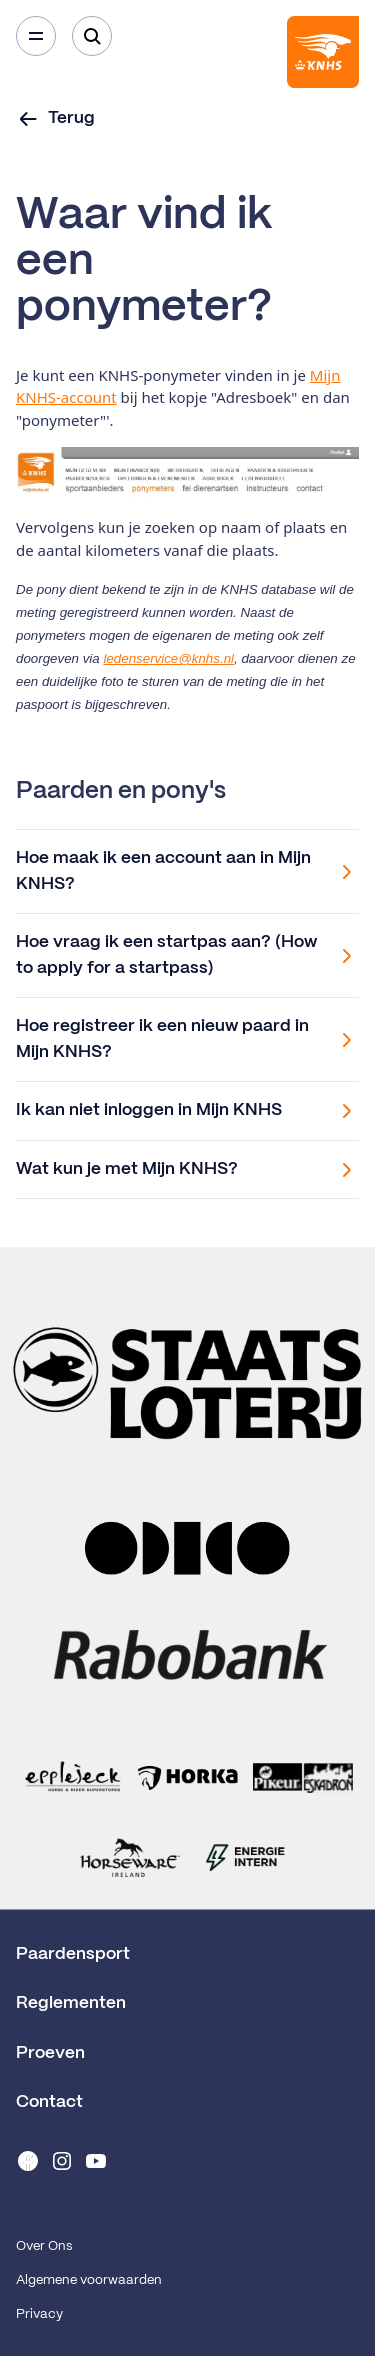  I want to click on Over Ons, so click(44, 2246).